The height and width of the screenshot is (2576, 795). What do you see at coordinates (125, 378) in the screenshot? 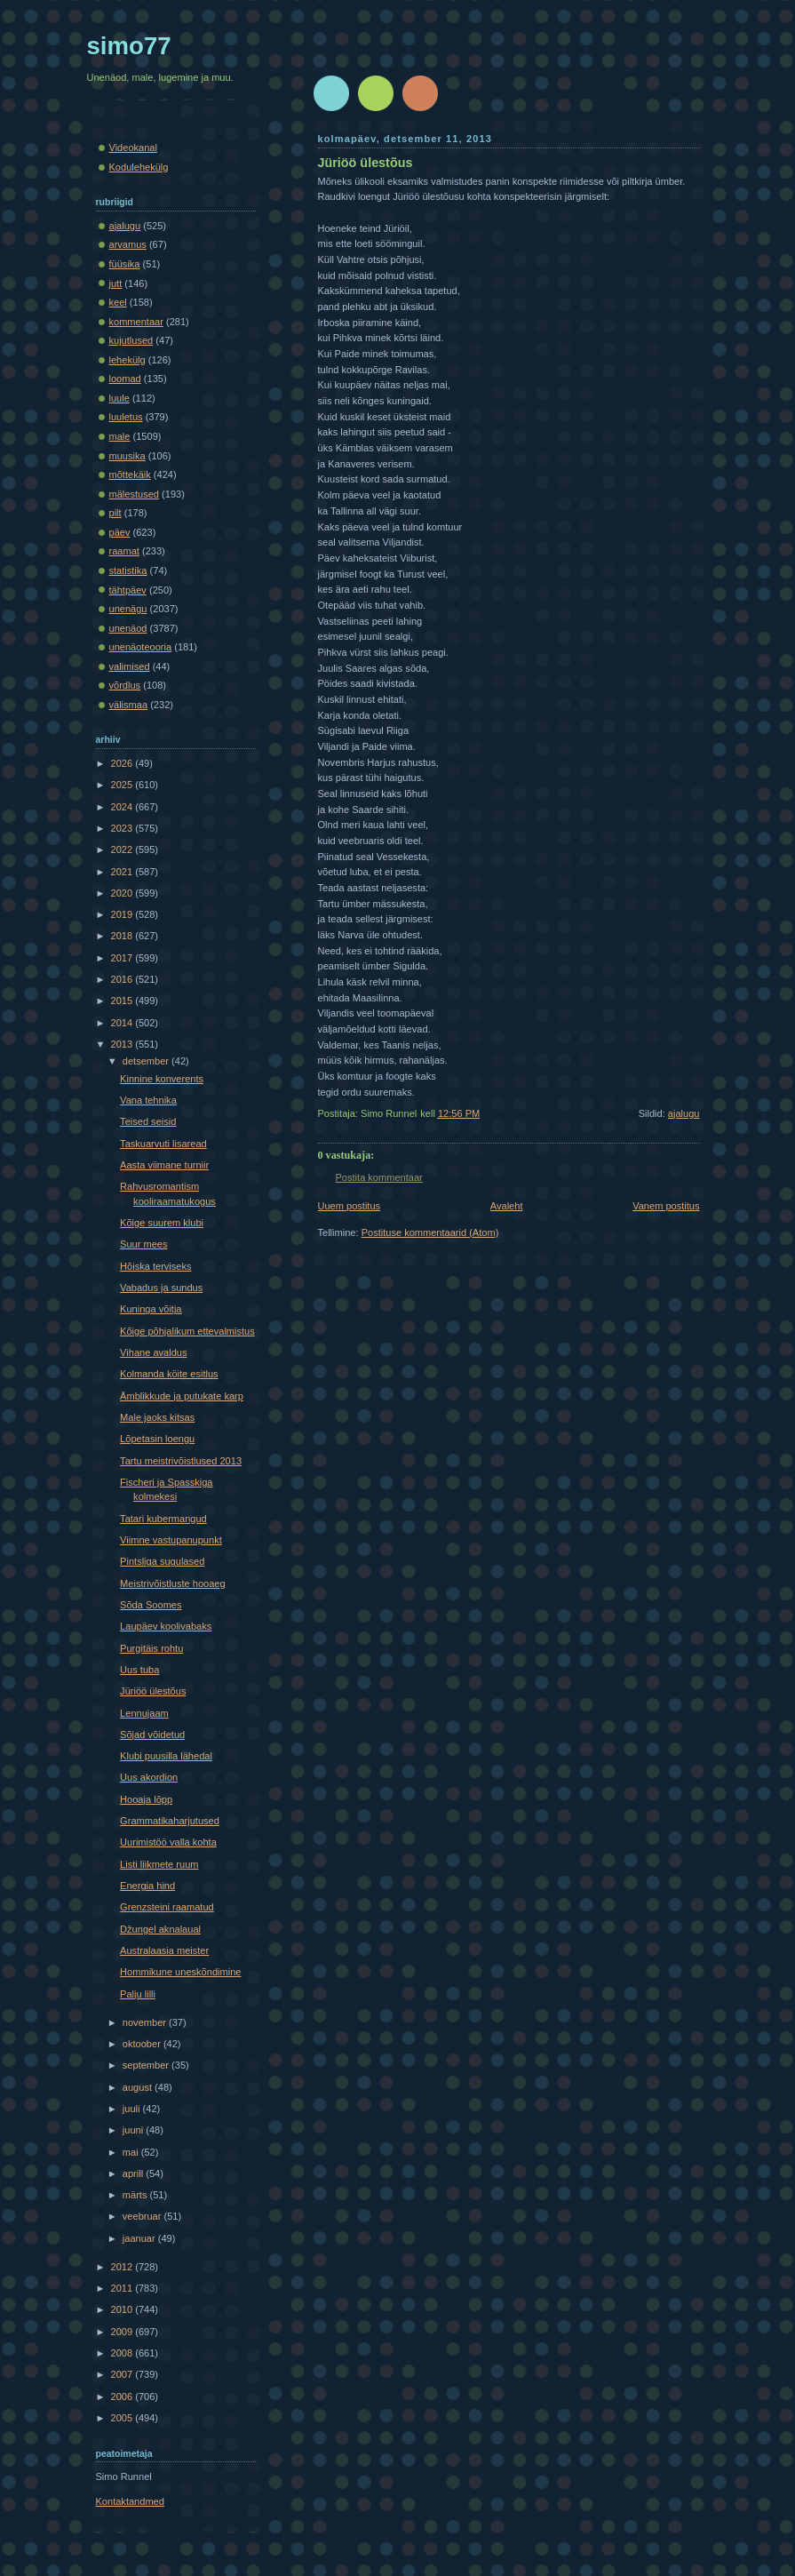
I see `loomad` at bounding box center [125, 378].